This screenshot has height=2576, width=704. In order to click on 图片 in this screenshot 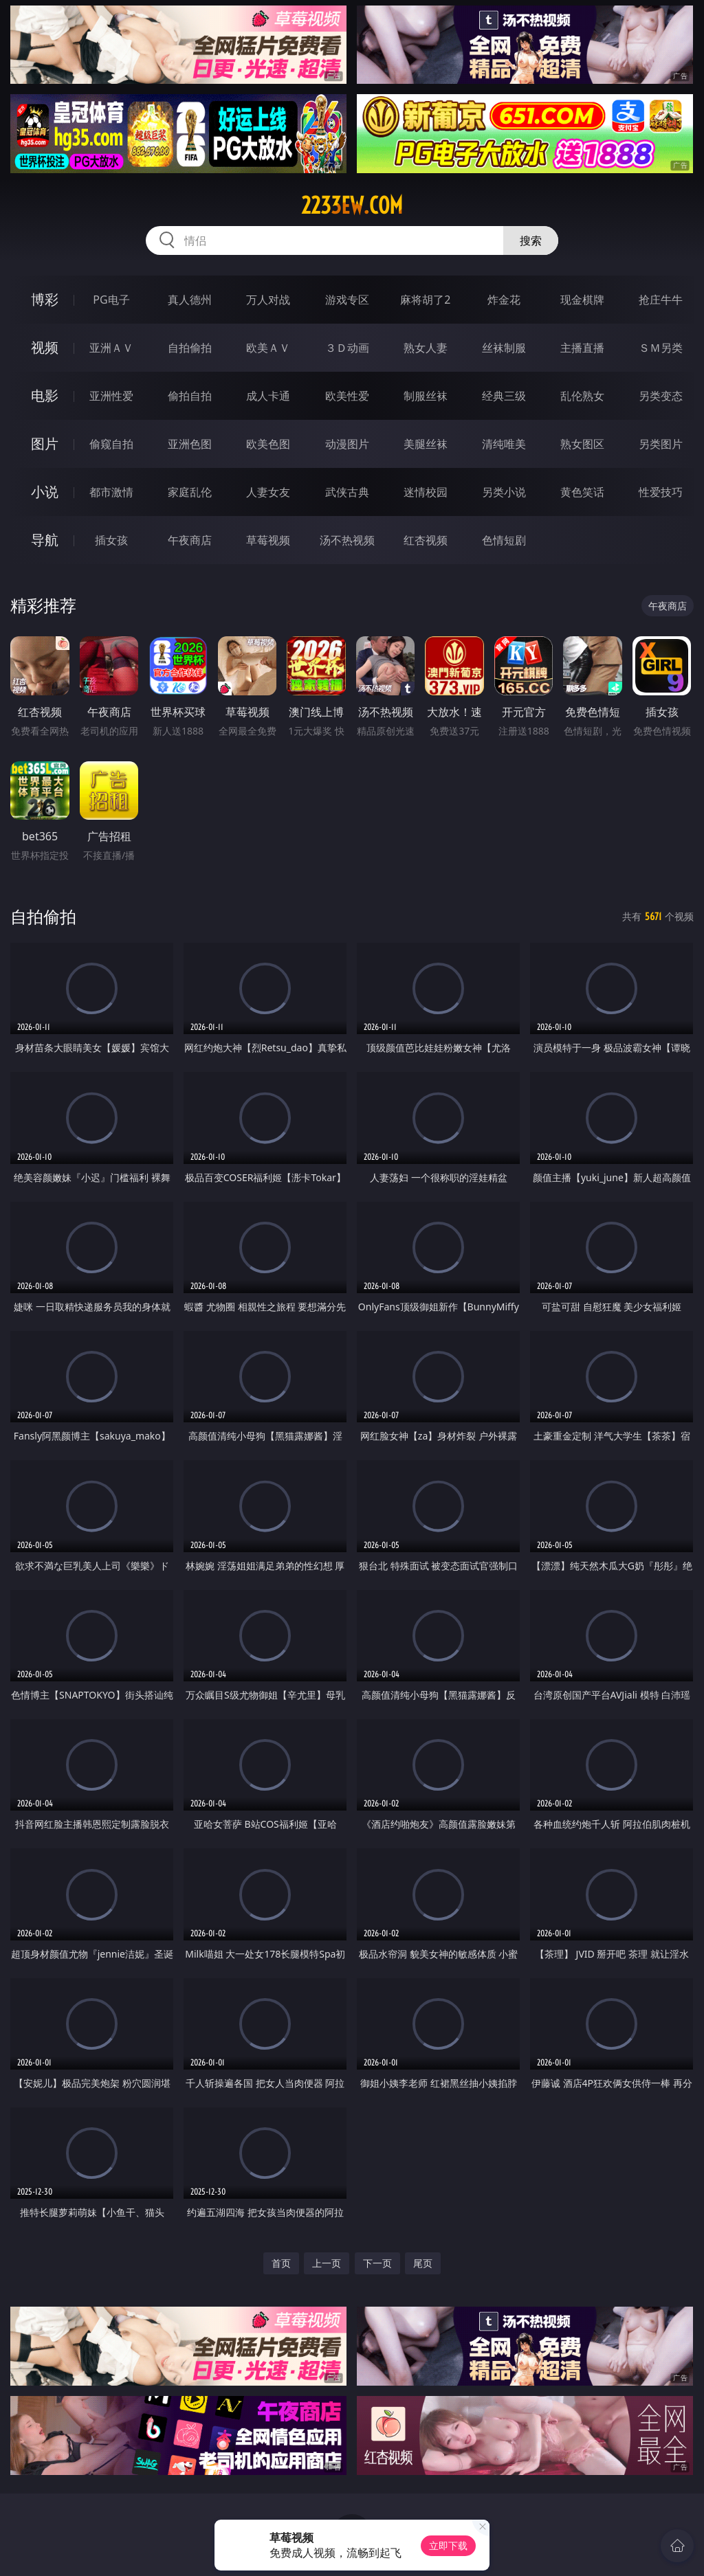, I will do `click(44, 443)`.